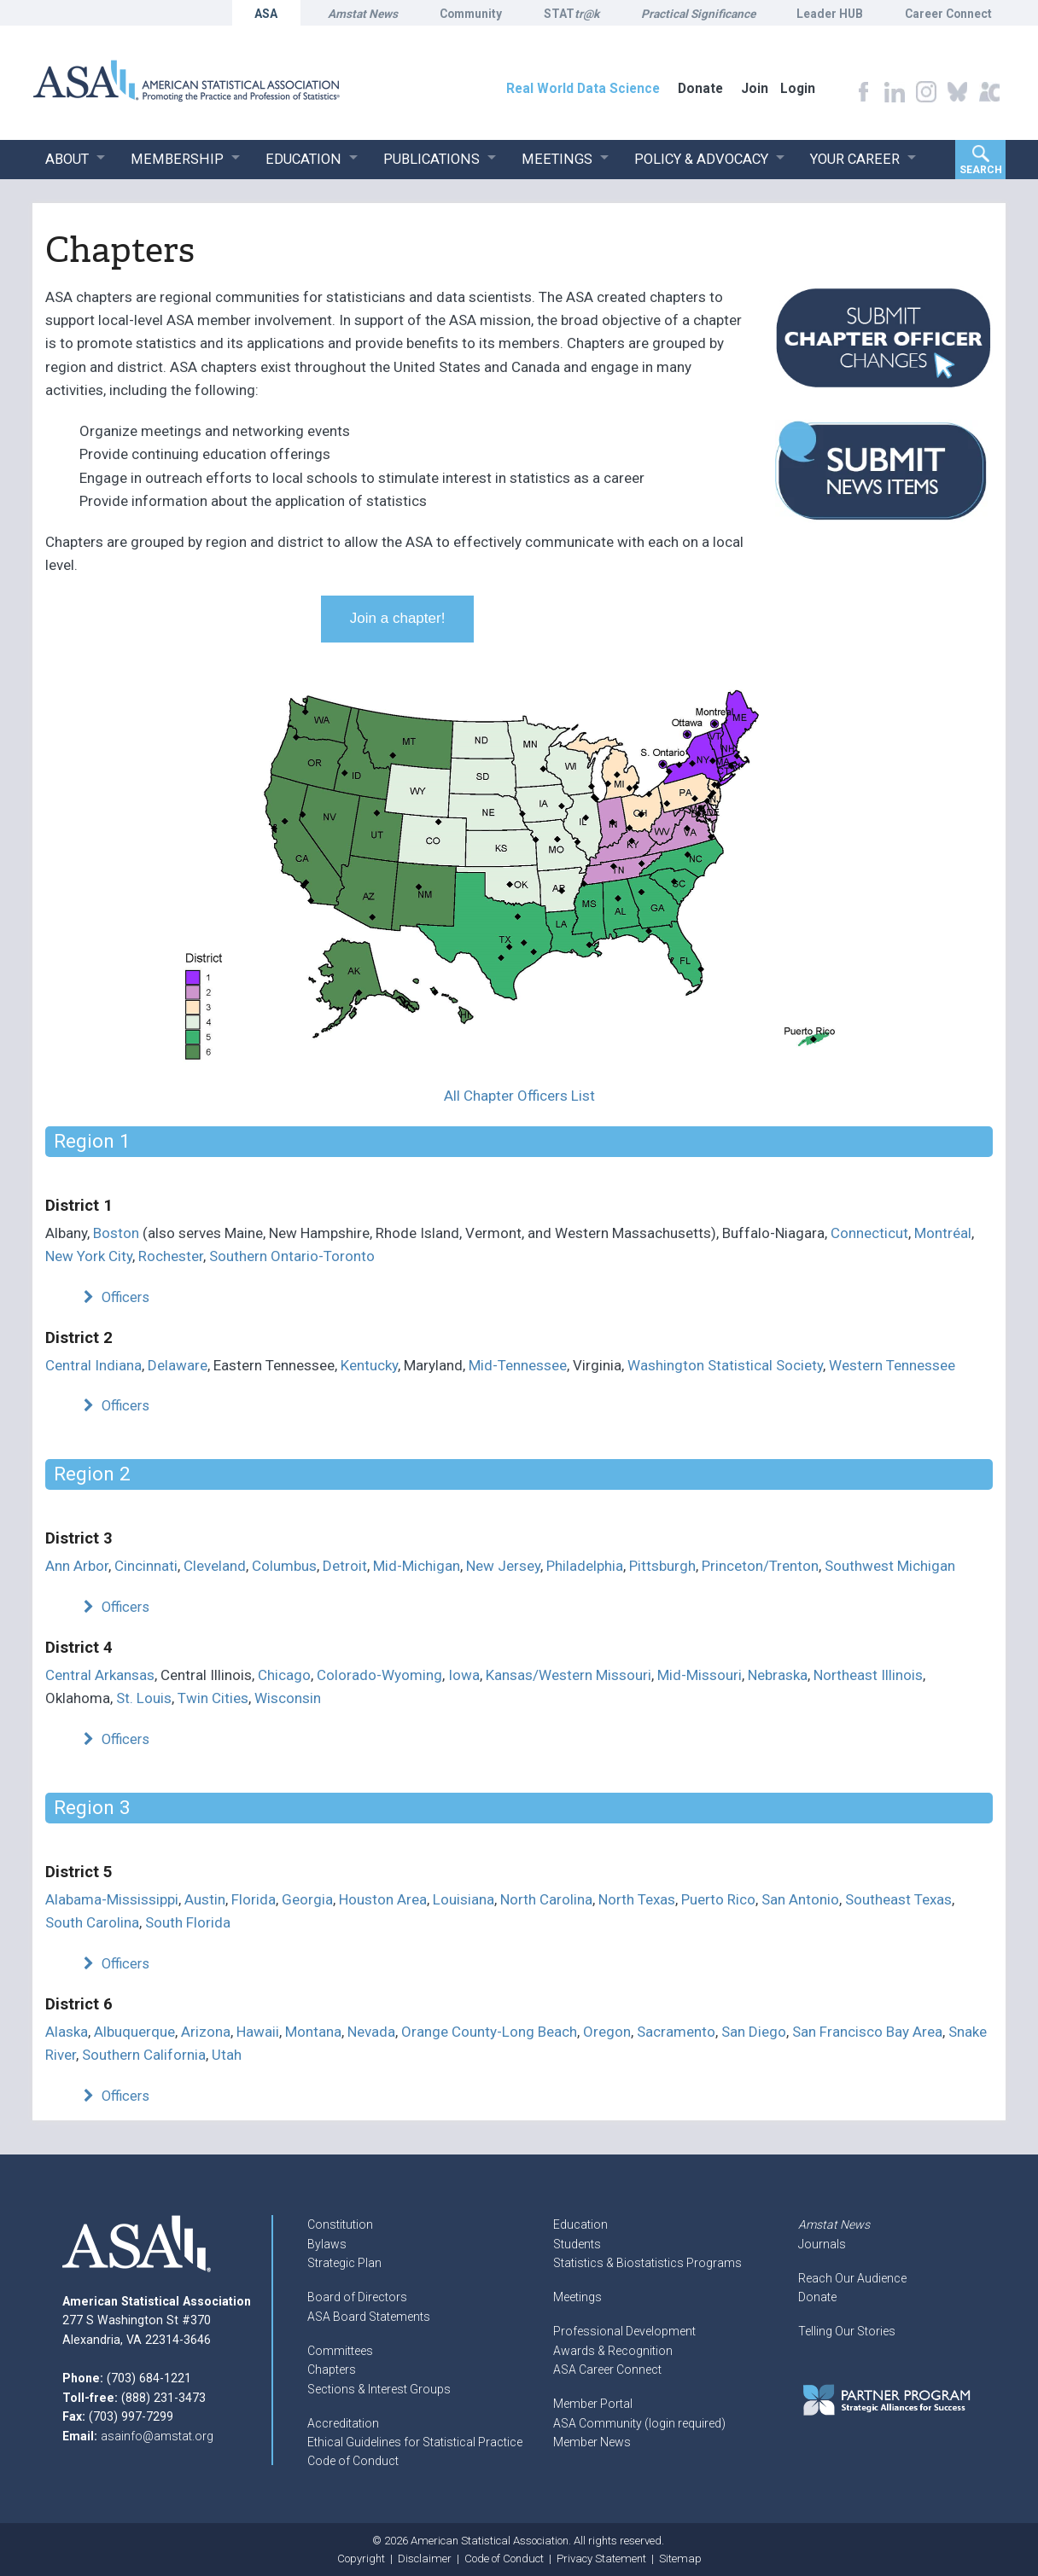 This screenshot has height=2576, width=1038. I want to click on San Francisco Bay Area, so click(867, 2031).